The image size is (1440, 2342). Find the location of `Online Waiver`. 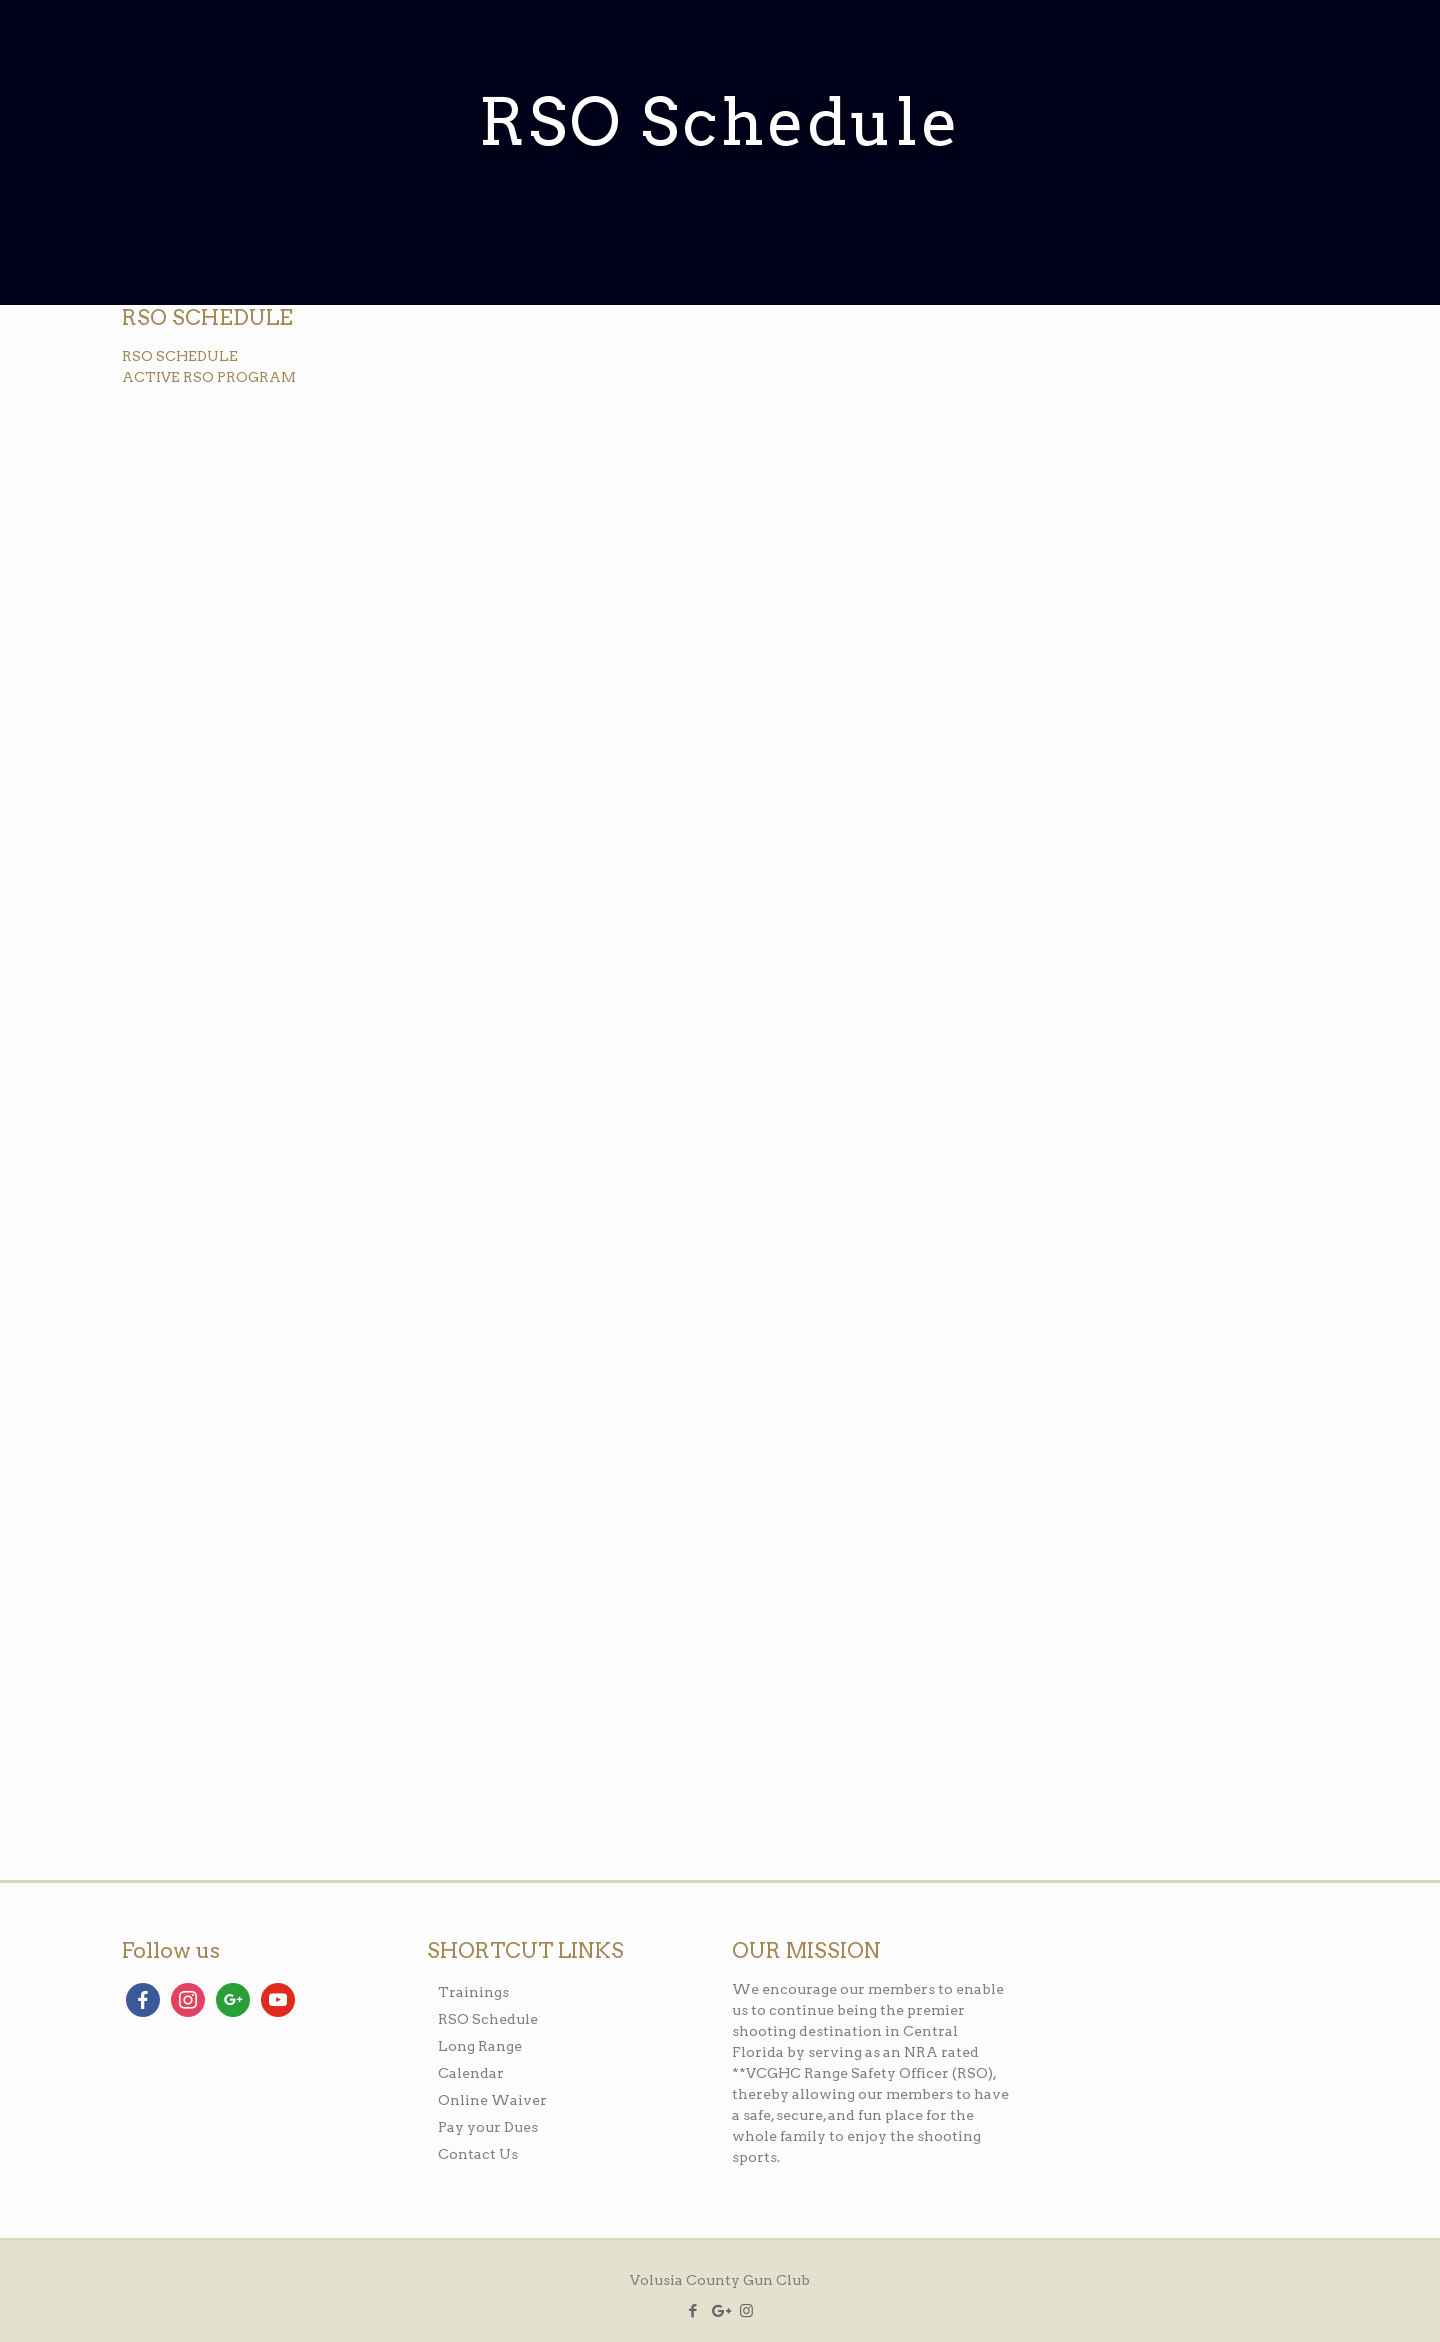

Online Waiver is located at coordinates (492, 2100).